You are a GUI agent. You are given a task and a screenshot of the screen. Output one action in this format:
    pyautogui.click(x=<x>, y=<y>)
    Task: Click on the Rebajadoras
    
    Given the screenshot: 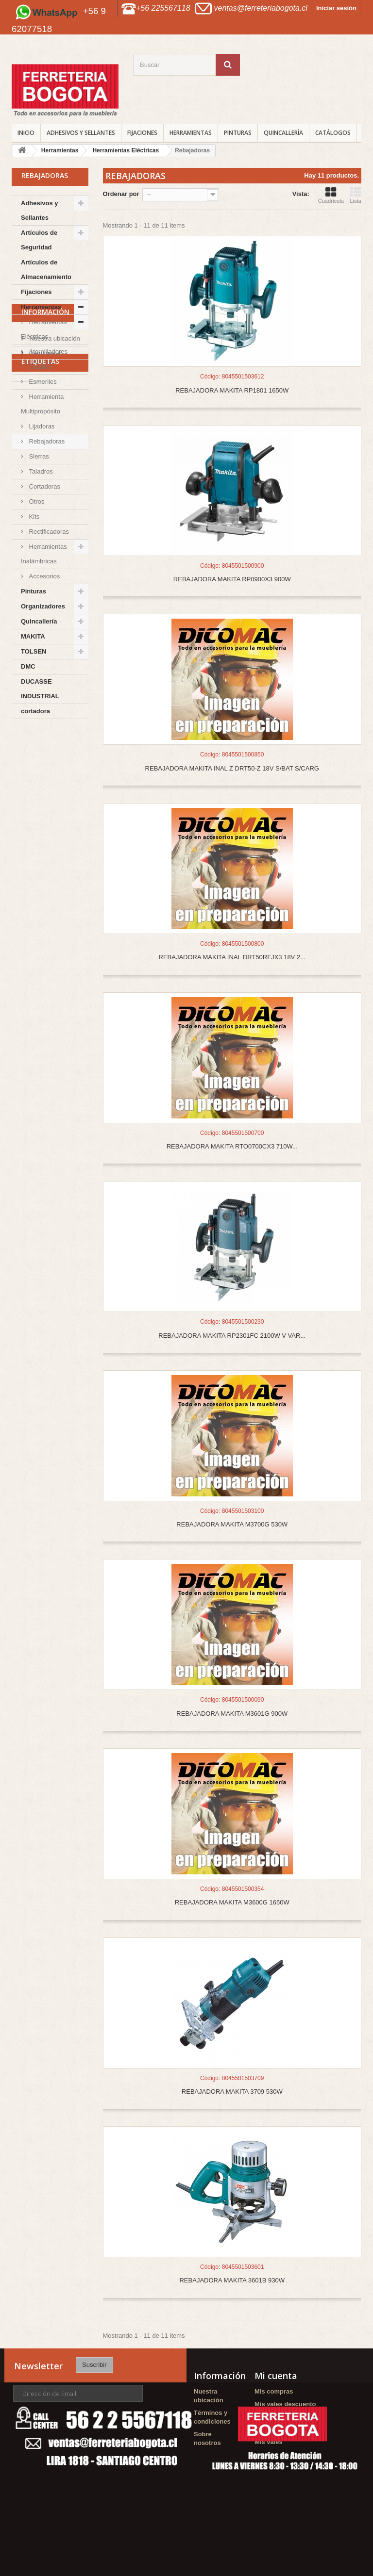 What is the action you would take?
    pyautogui.click(x=46, y=441)
    